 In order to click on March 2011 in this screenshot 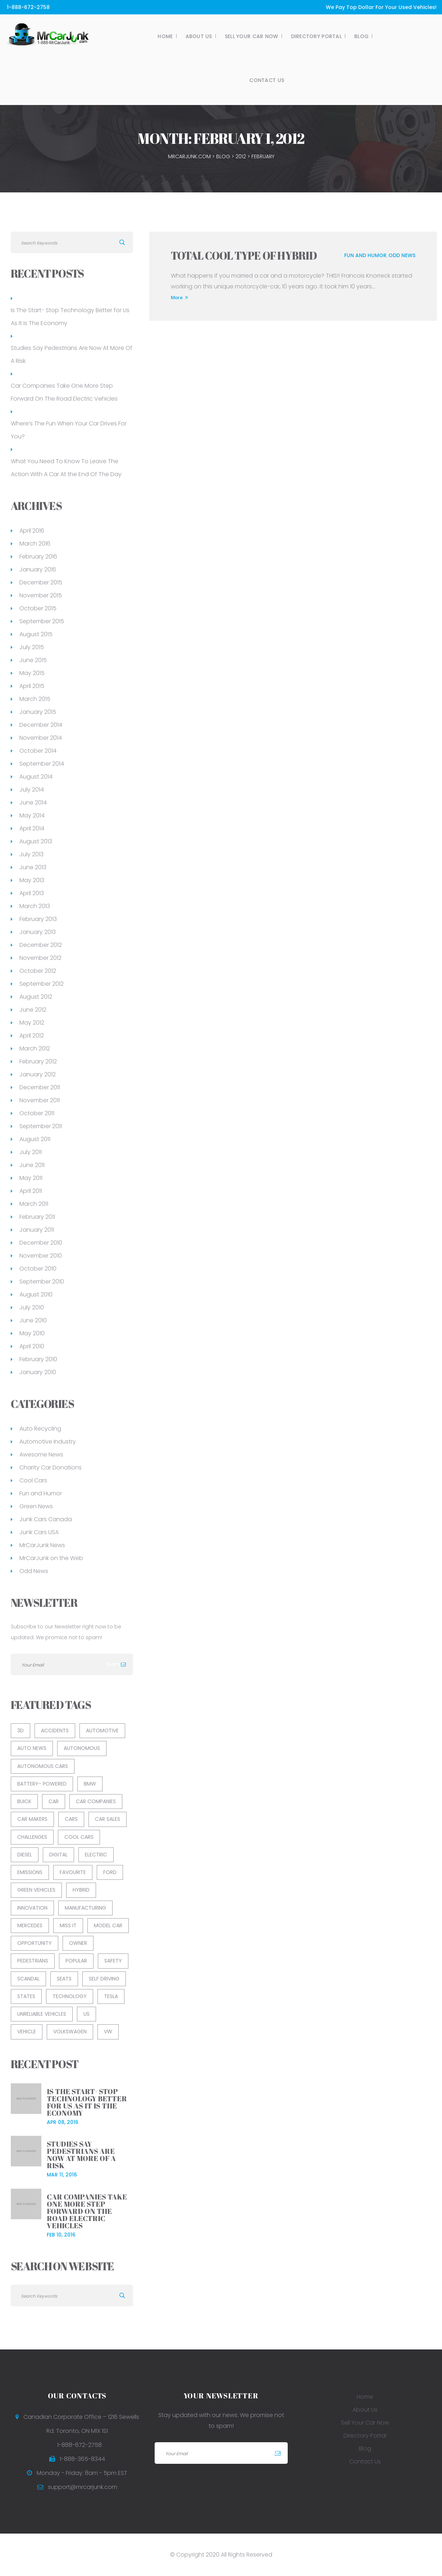, I will do `click(33, 1204)`.